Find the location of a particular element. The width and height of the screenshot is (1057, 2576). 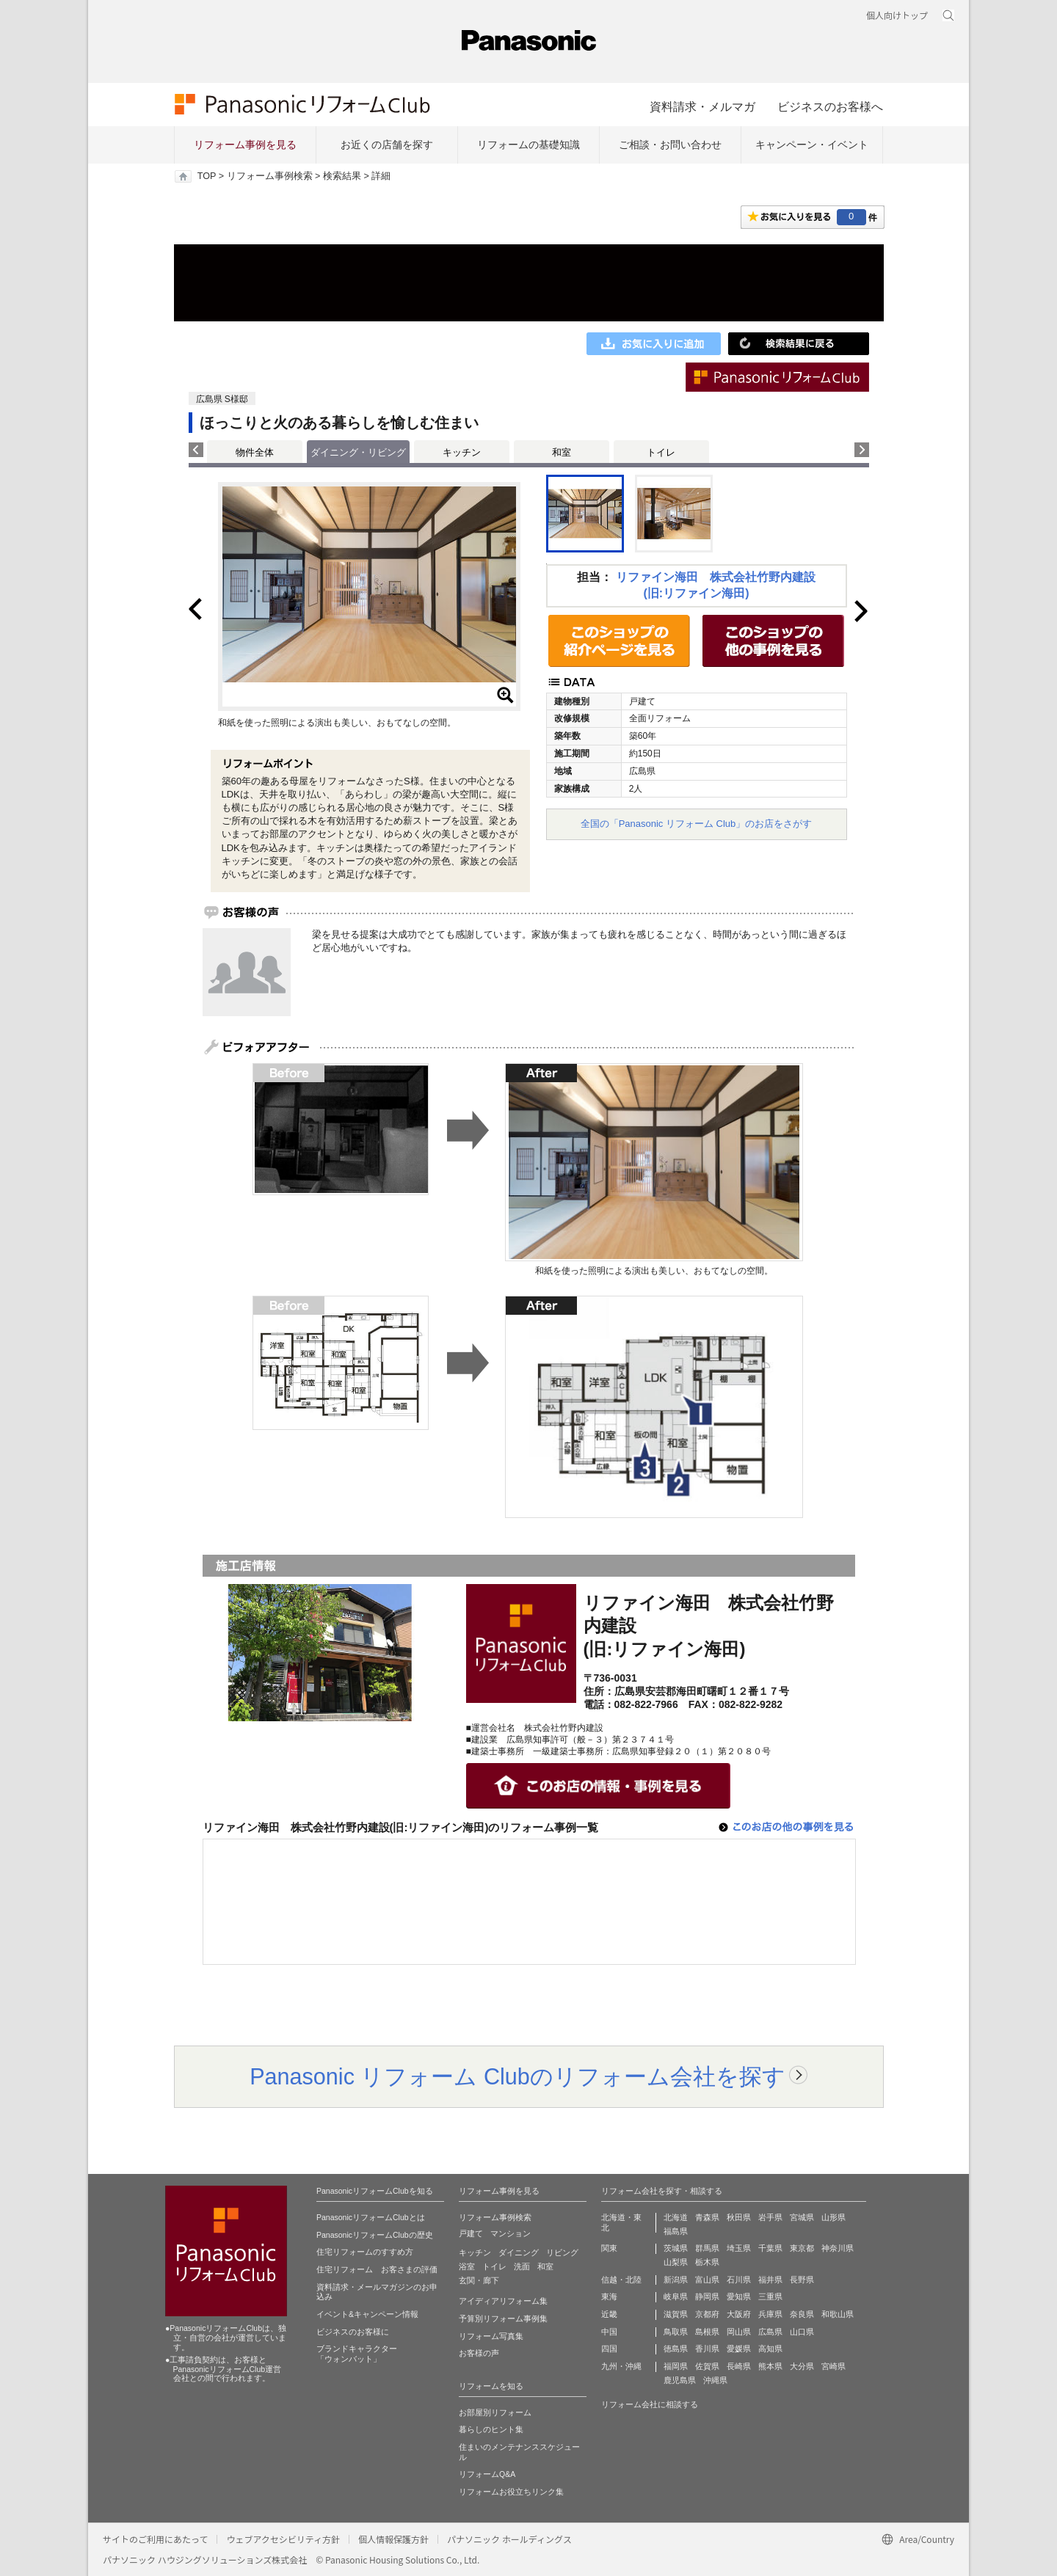

全国の「Panasonic リフォーム Club」のお店をさがす is located at coordinates (697, 823).